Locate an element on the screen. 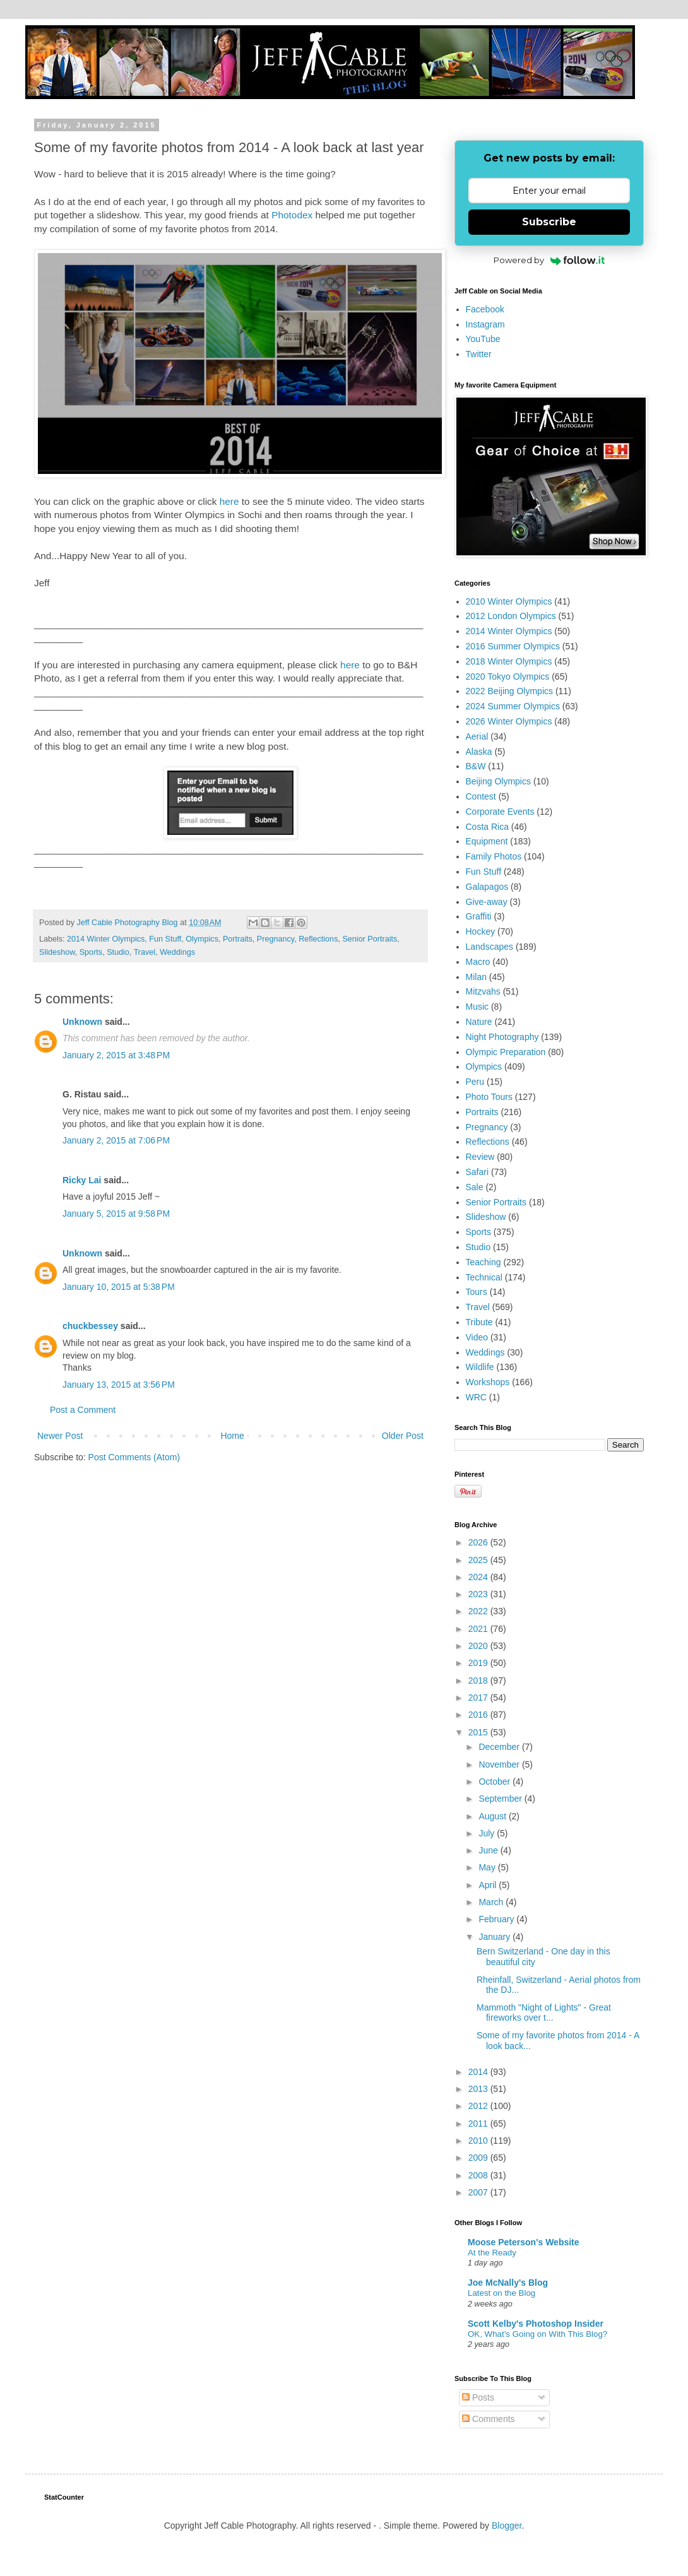  August is located at coordinates (493, 1816).